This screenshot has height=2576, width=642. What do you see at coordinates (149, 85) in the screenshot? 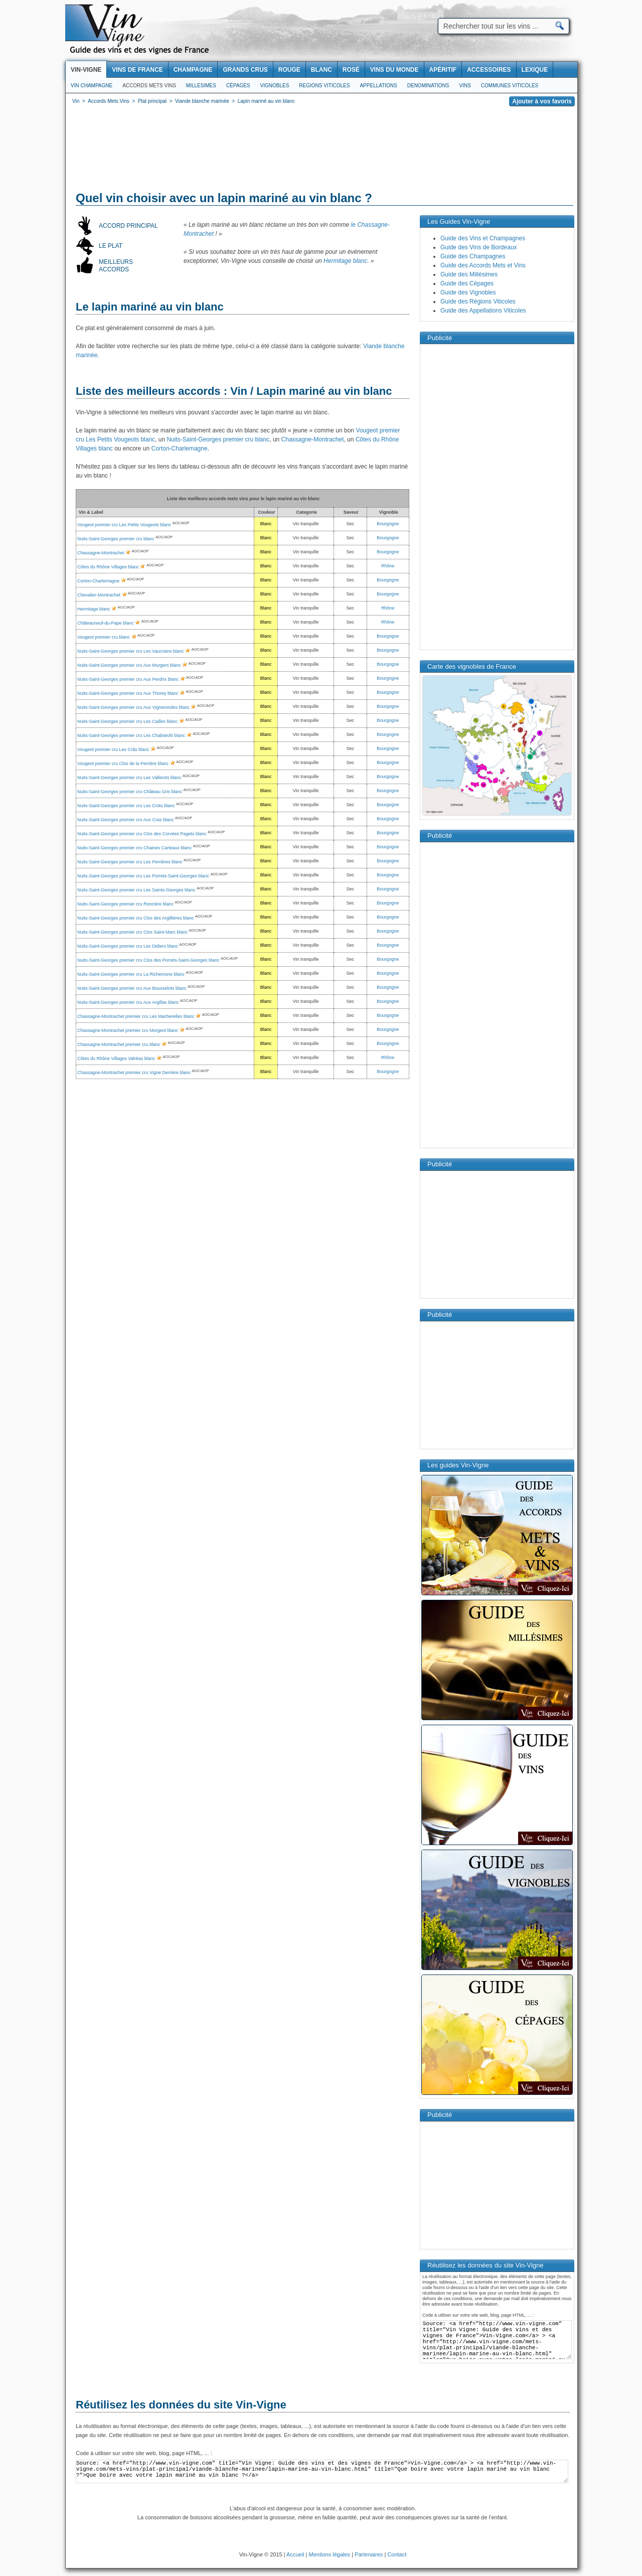
I see `Accords Mets Vins` at bounding box center [149, 85].